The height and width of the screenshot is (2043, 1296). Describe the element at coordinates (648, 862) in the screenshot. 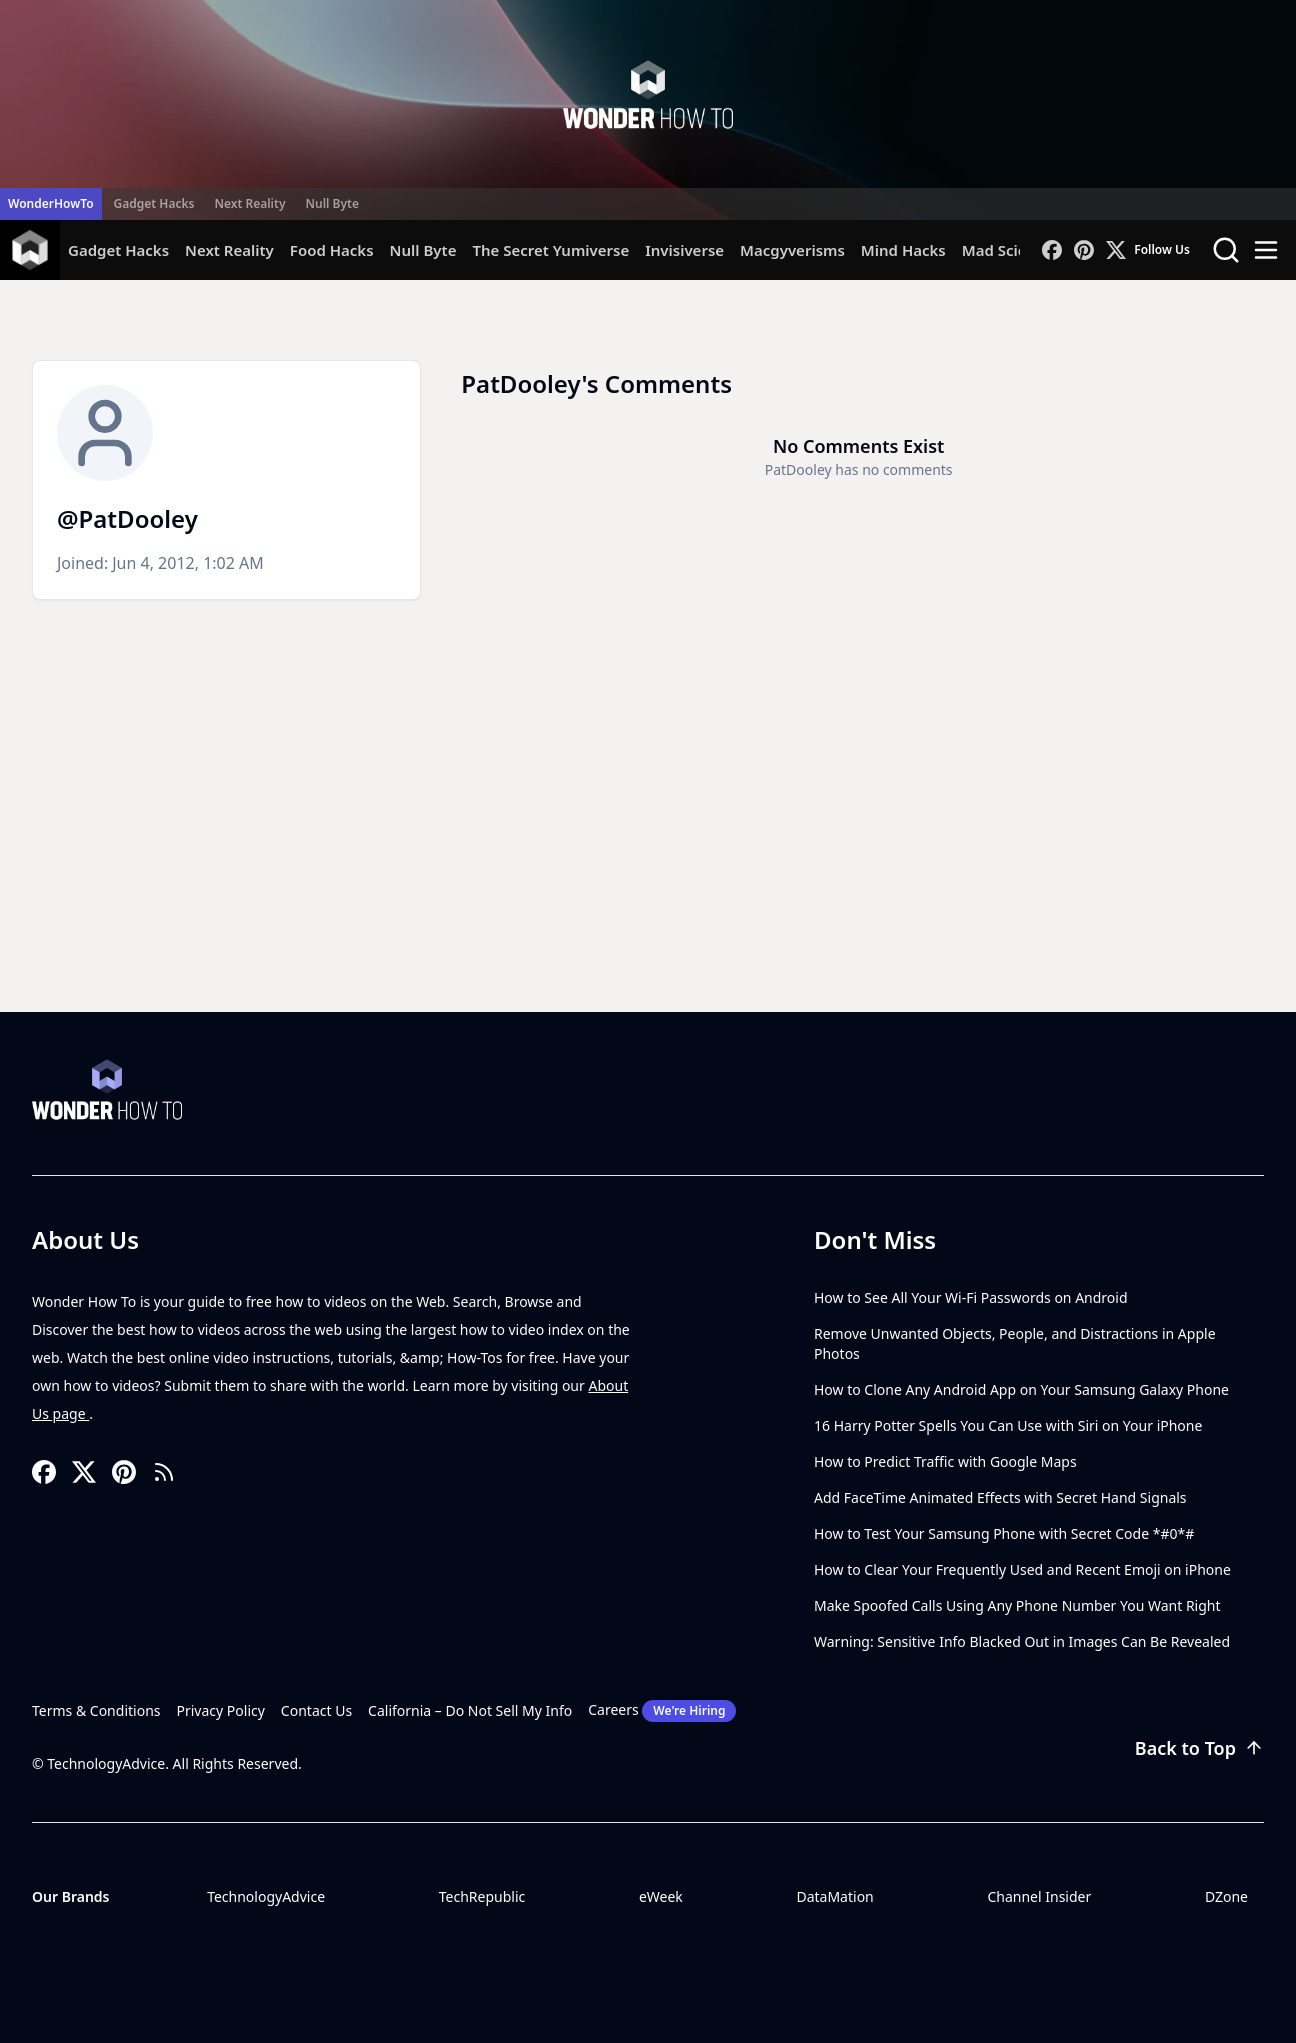

I see `[Advertisement]` at that location.